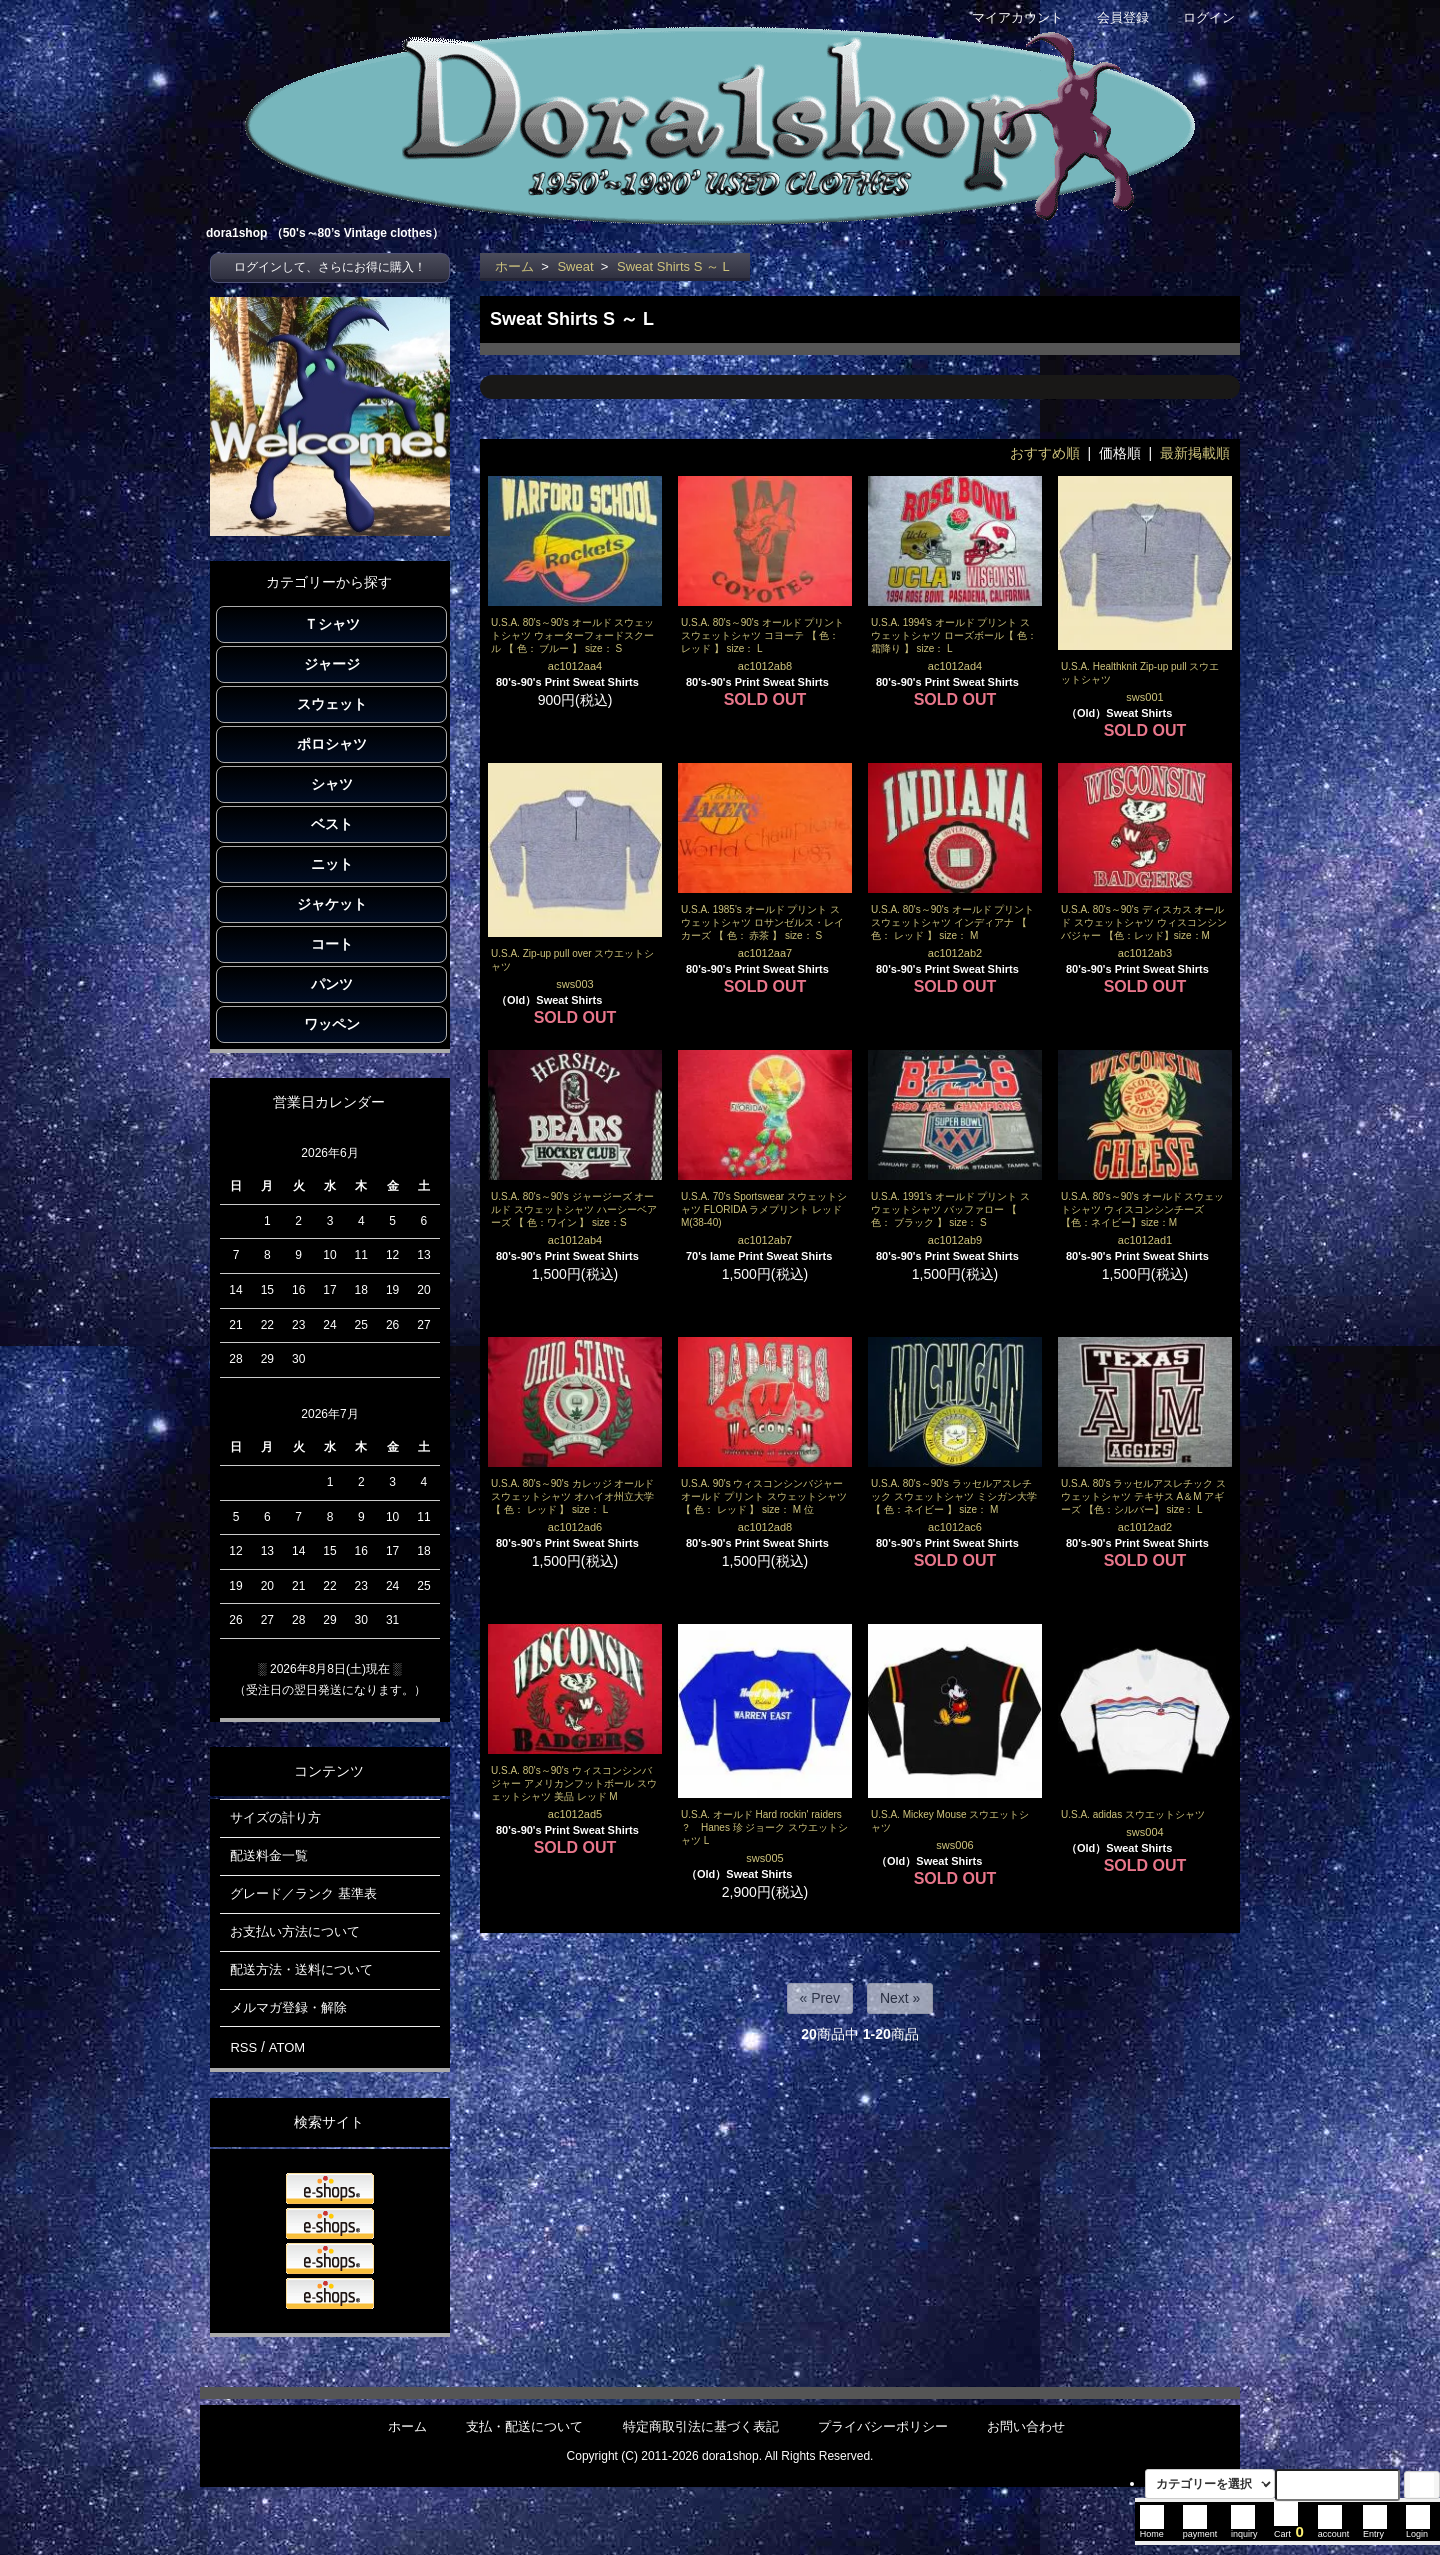 Image resolution: width=1440 pixels, height=2555 pixels. Describe the element at coordinates (883, 2426) in the screenshot. I see `プライバシーポリシー` at that location.